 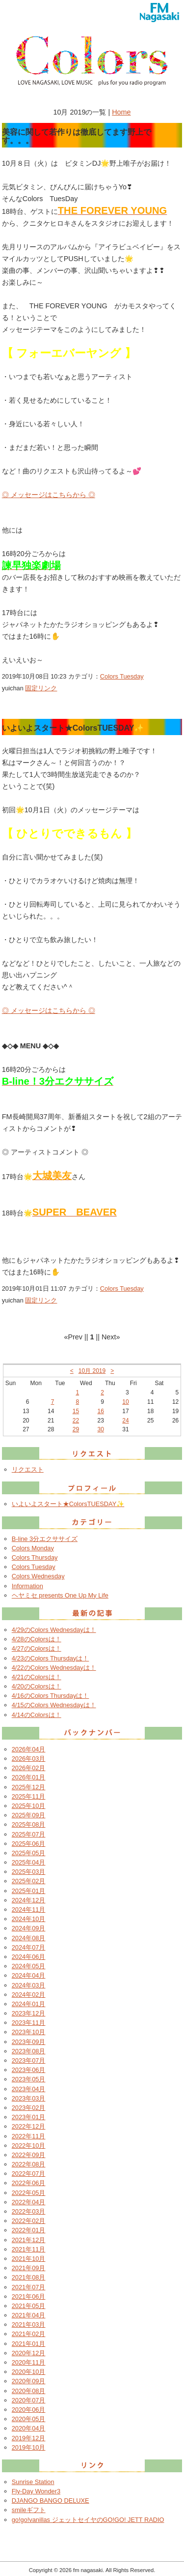 What do you see at coordinates (29, 2447) in the screenshot?
I see `2019年10月` at bounding box center [29, 2447].